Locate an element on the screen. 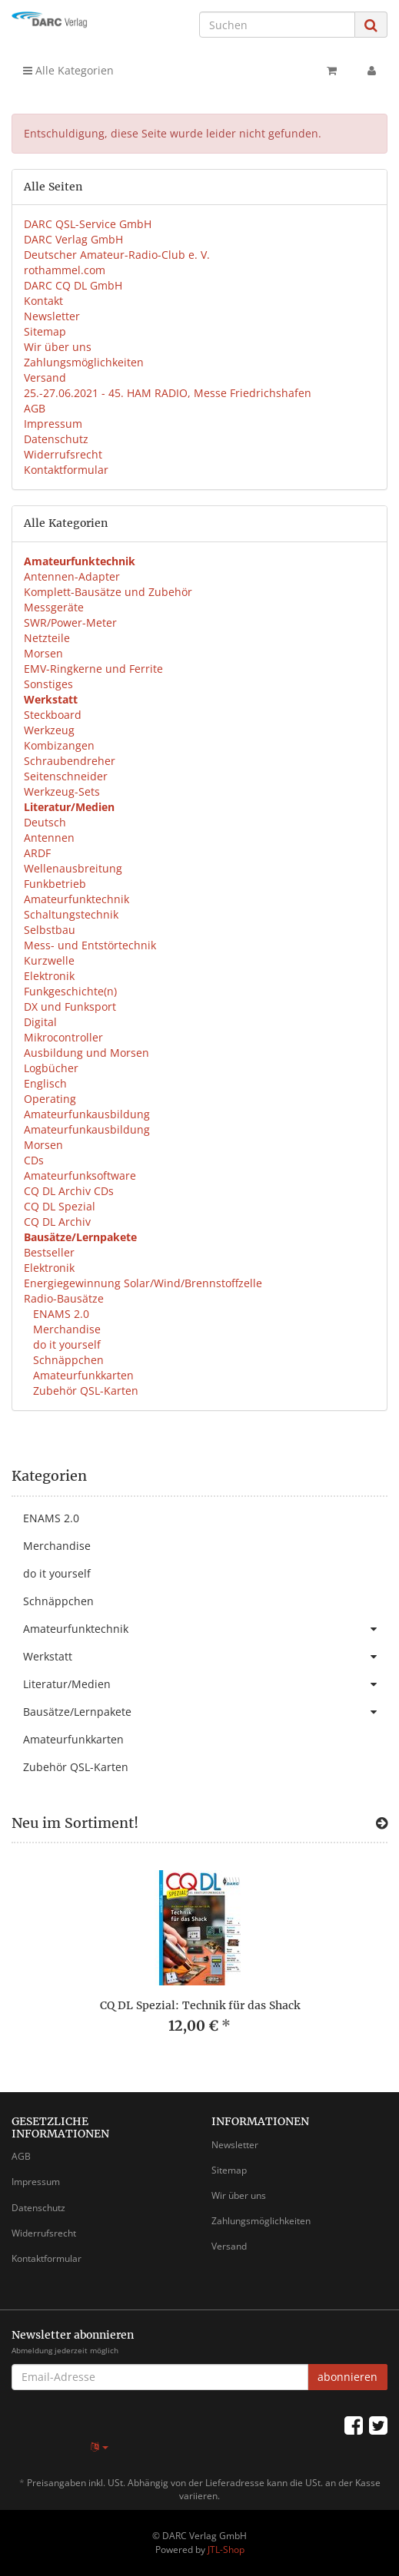 The image size is (399, 2576). Sonstiges is located at coordinates (48, 684).